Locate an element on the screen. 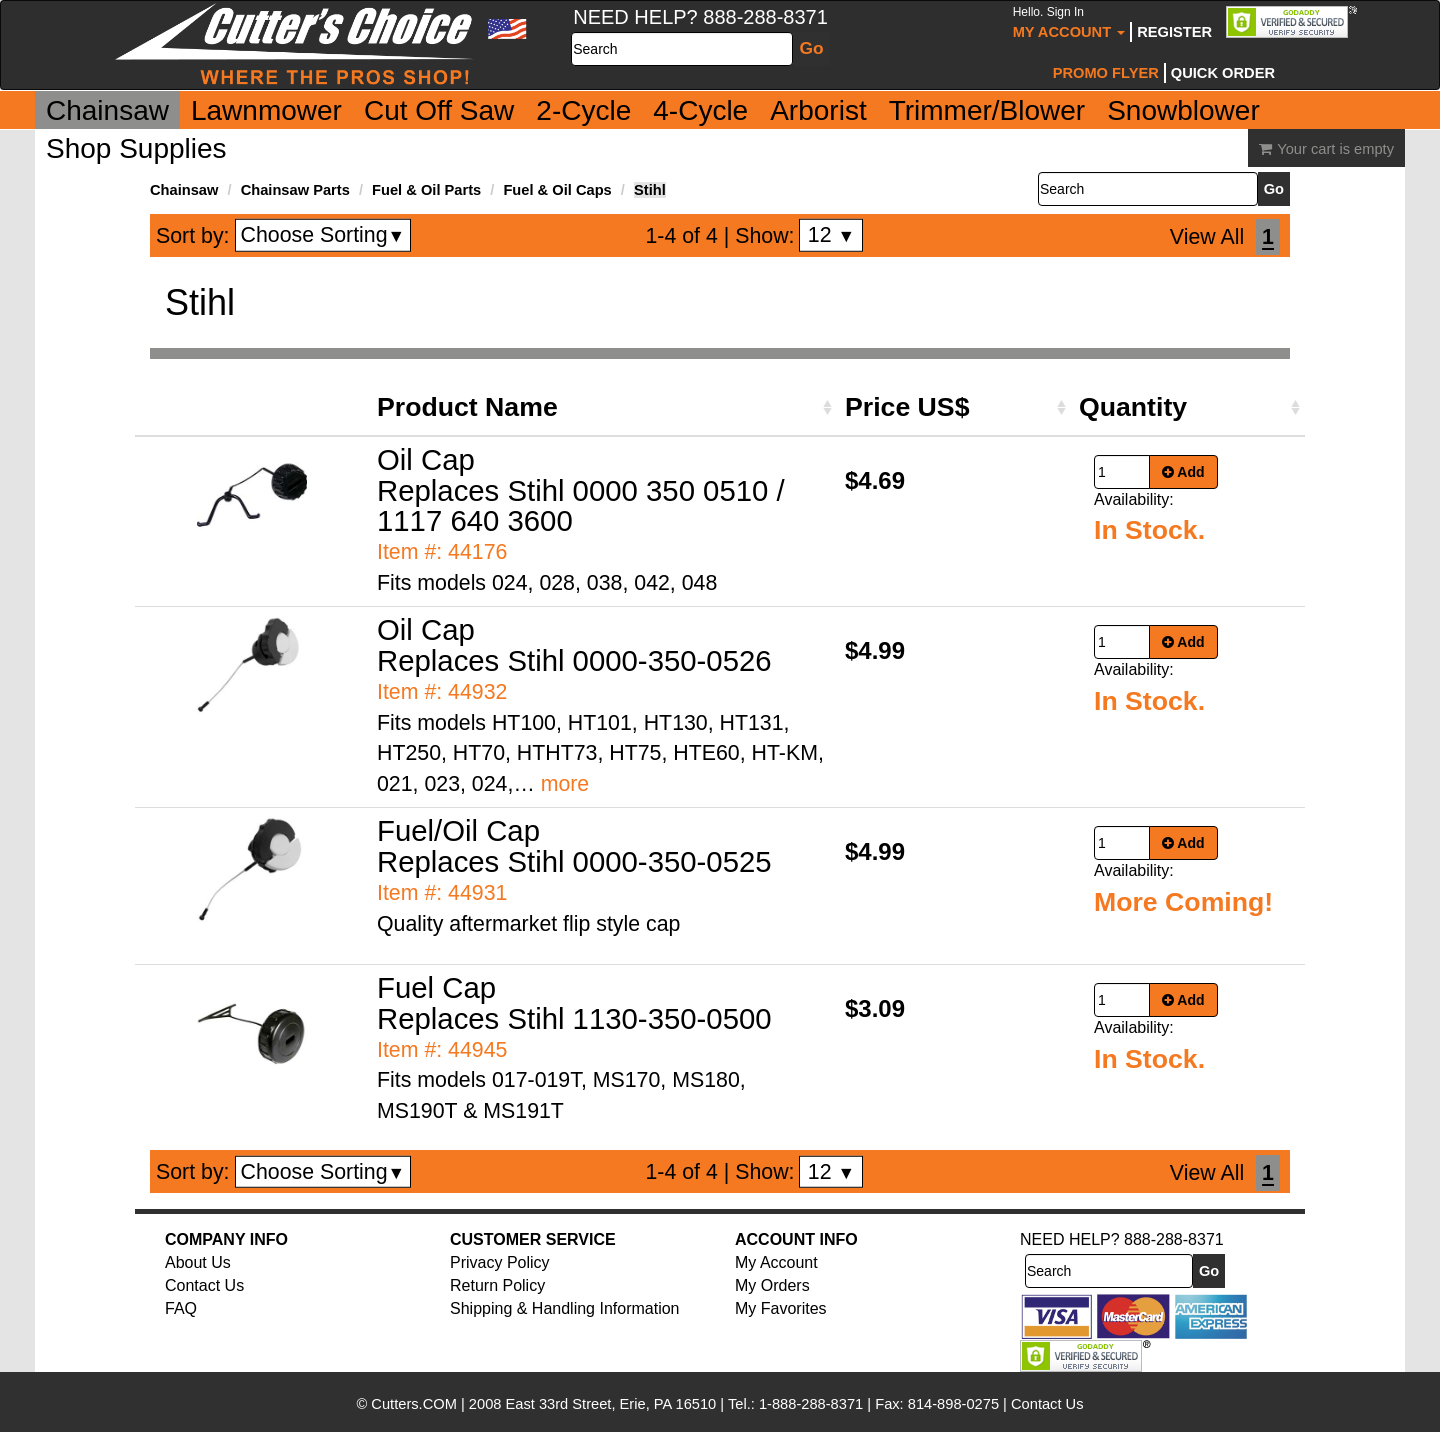 The width and height of the screenshot is (1440, 1432). Cut Off Saw is located at coordinates (439, 110).